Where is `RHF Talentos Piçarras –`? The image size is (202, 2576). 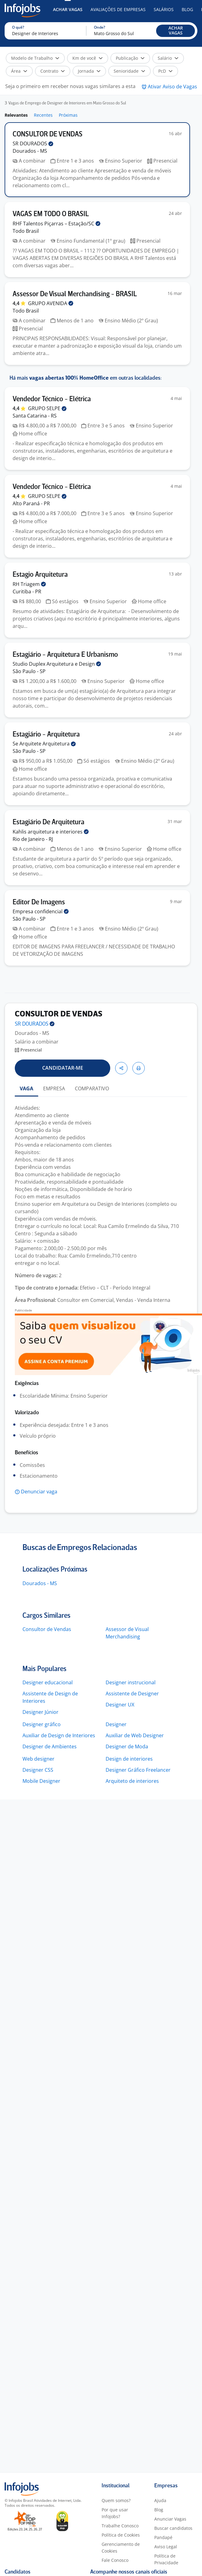 RHF Talentos Piçarras – is located at coordinates (56, 223).